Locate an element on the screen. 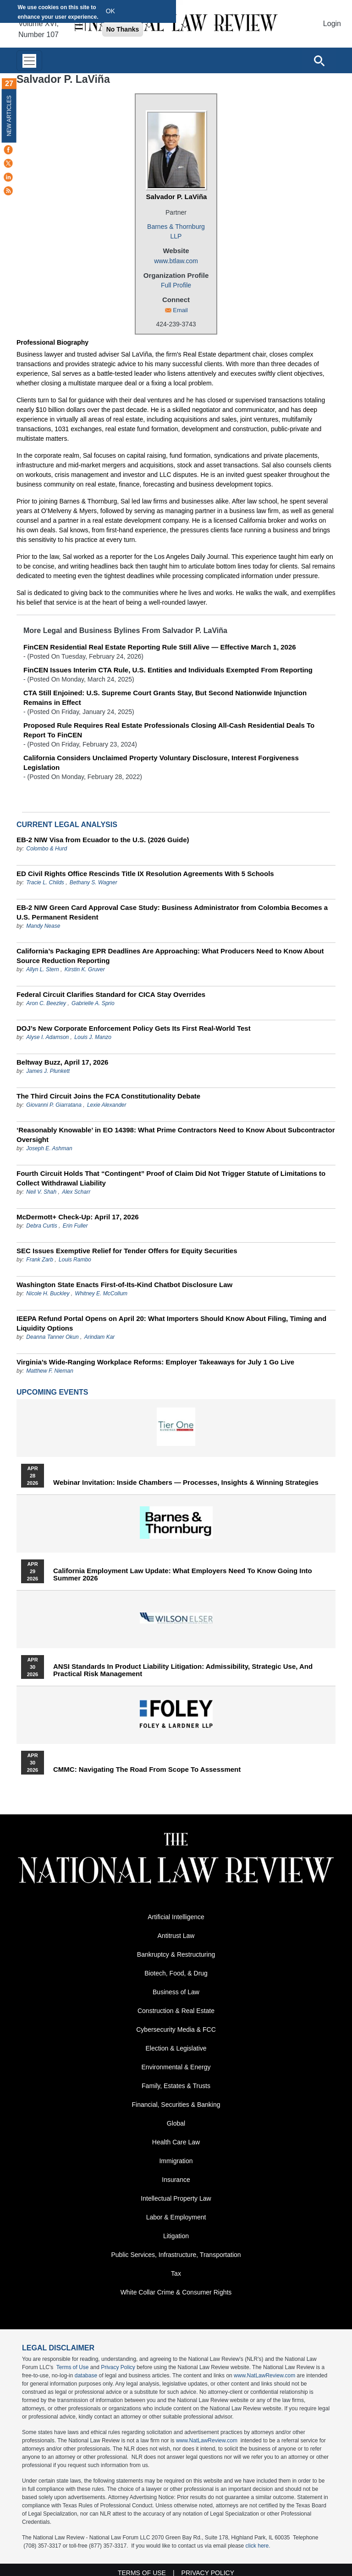  EB-2 NIW Visa from Ecuador to the U.S. (2026 Guide) is located at coordinates (102, 840).